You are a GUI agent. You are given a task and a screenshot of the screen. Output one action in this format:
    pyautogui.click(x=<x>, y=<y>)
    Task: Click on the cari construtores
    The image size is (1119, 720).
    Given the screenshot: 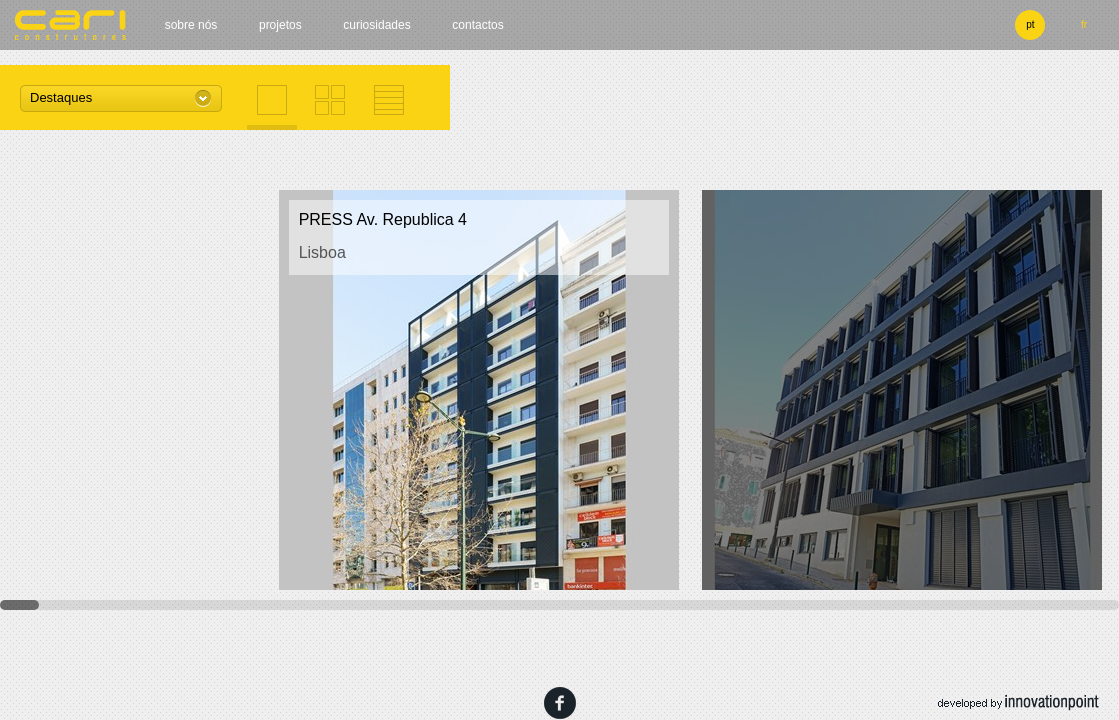 What is the action you would take?
    pyautogui.click(x=71, y=25)
    